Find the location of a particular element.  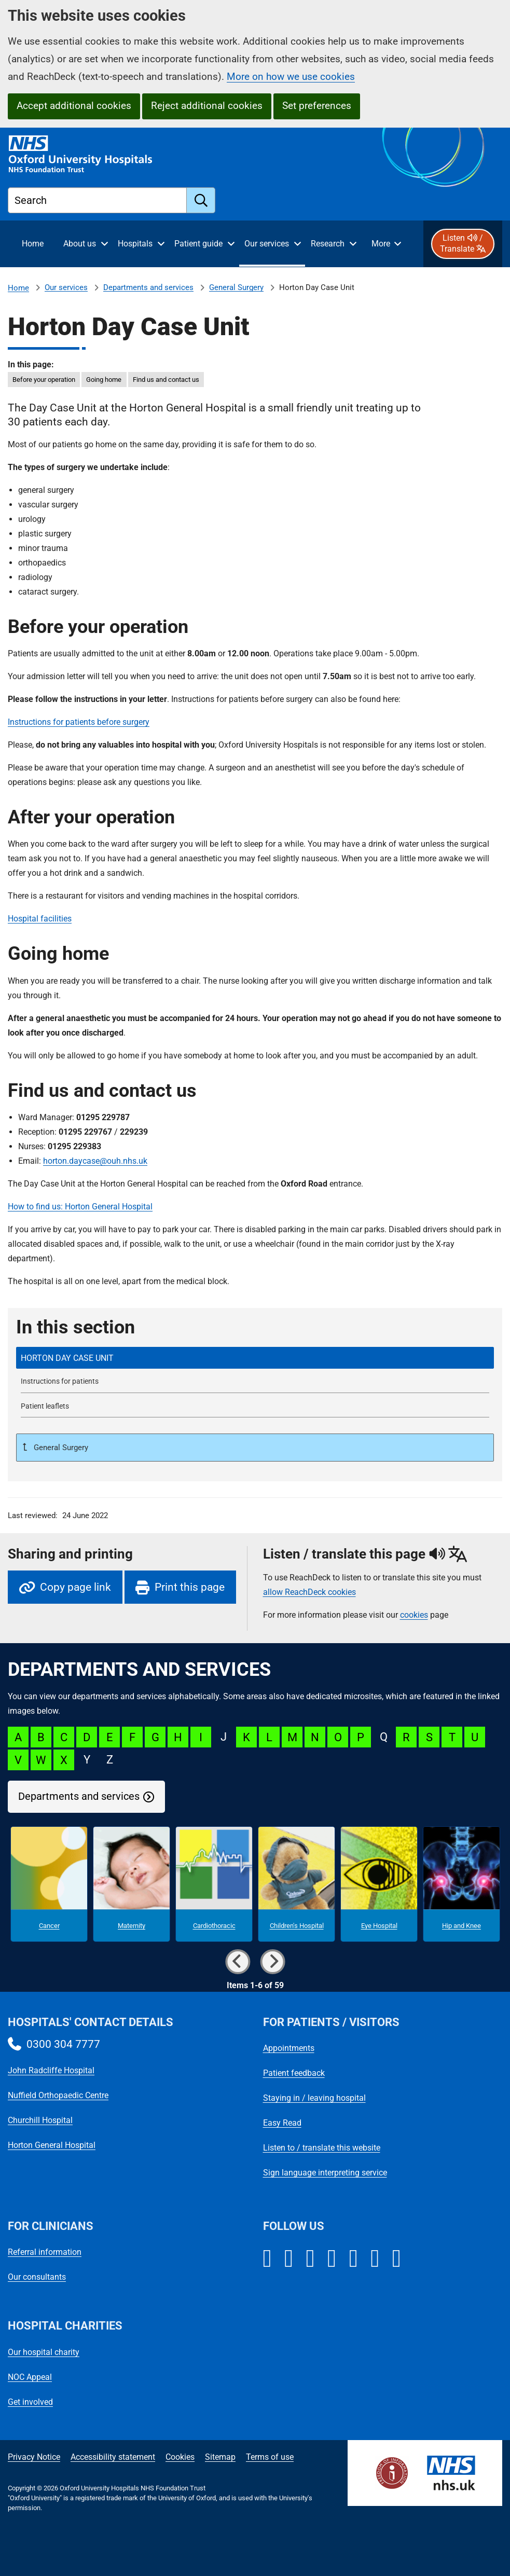

More on how we use cookies is located at coordinates (291, 76).